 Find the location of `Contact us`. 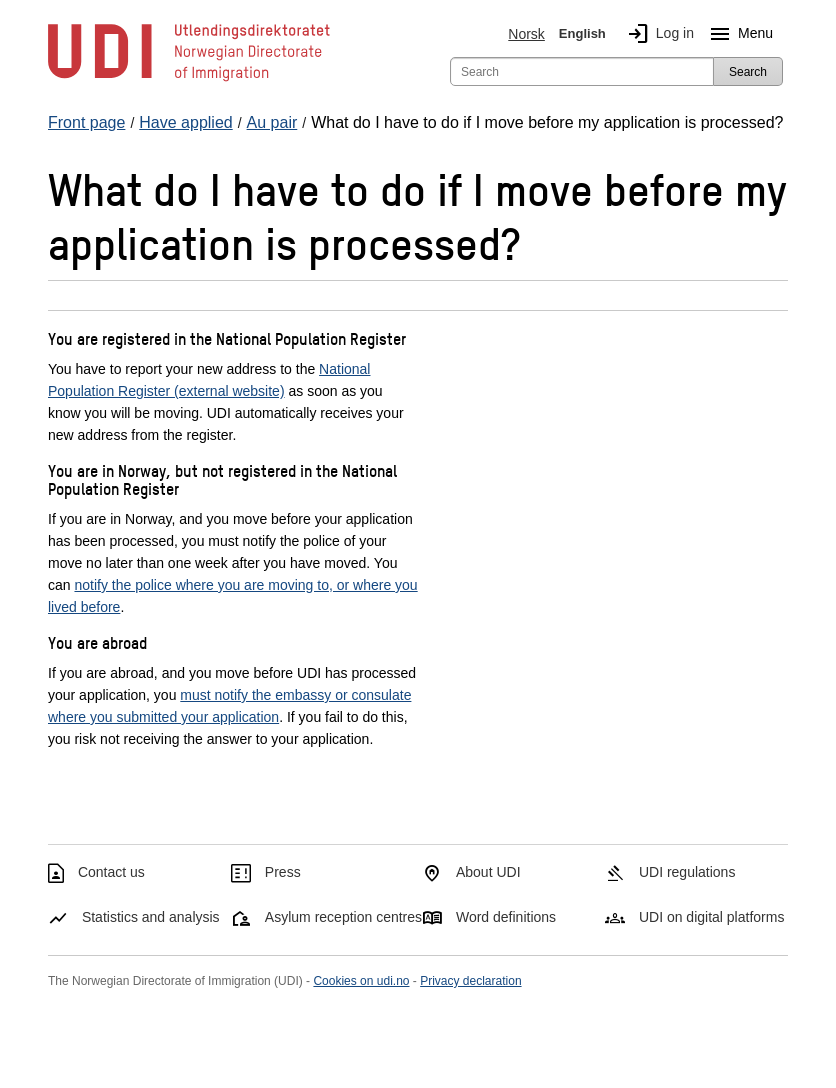

Contact us is located at coordinates (111, 872).